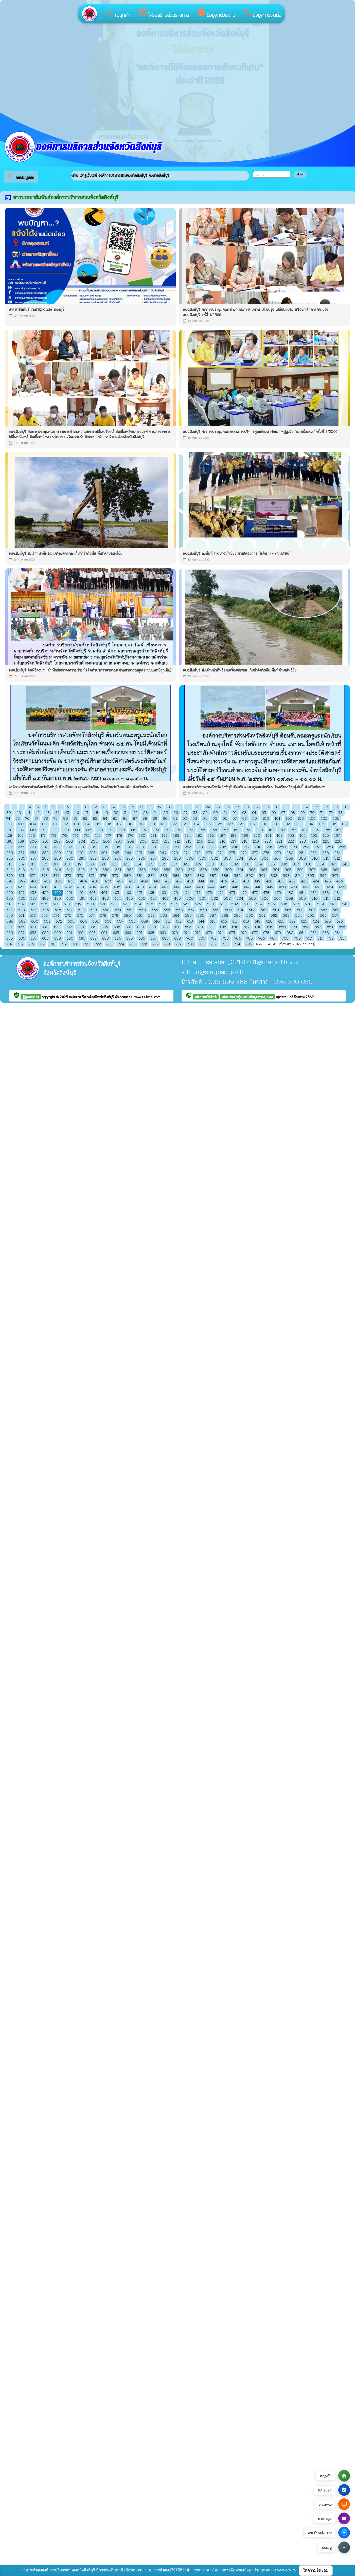  I want to click on นโยบายเว็บไซต์, so click(206, 996).